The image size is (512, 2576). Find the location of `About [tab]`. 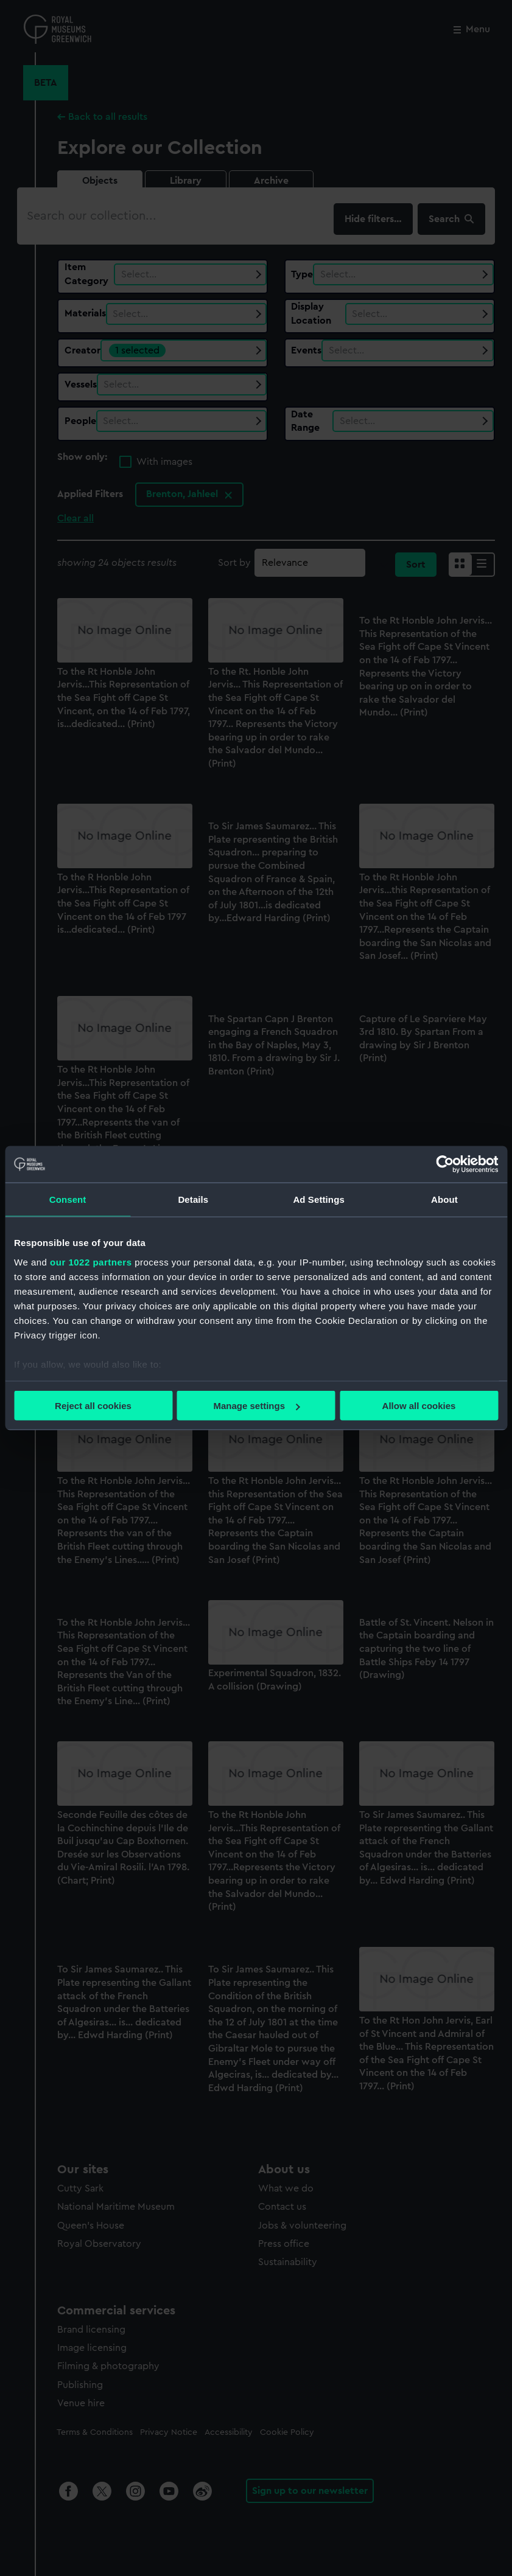

About [tab] is located at coordinates (444, 1199).